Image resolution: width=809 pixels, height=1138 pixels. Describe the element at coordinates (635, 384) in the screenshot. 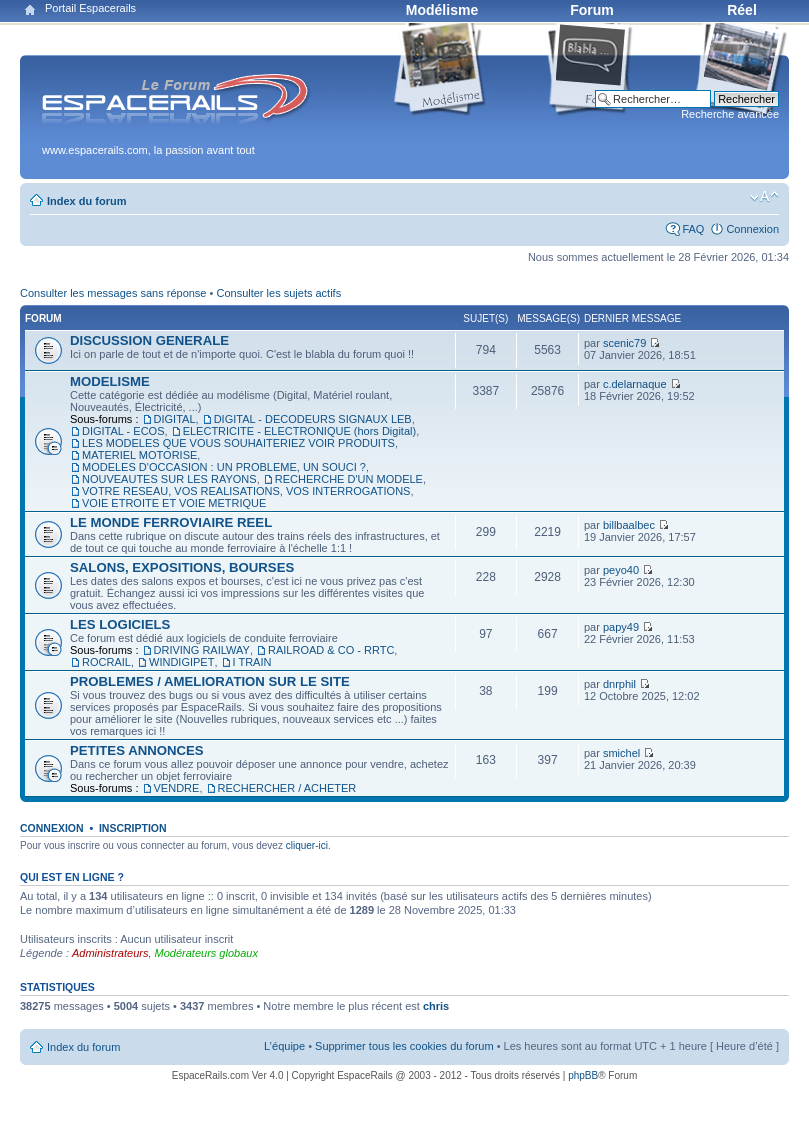

I see `c.delarnaque` at that location.